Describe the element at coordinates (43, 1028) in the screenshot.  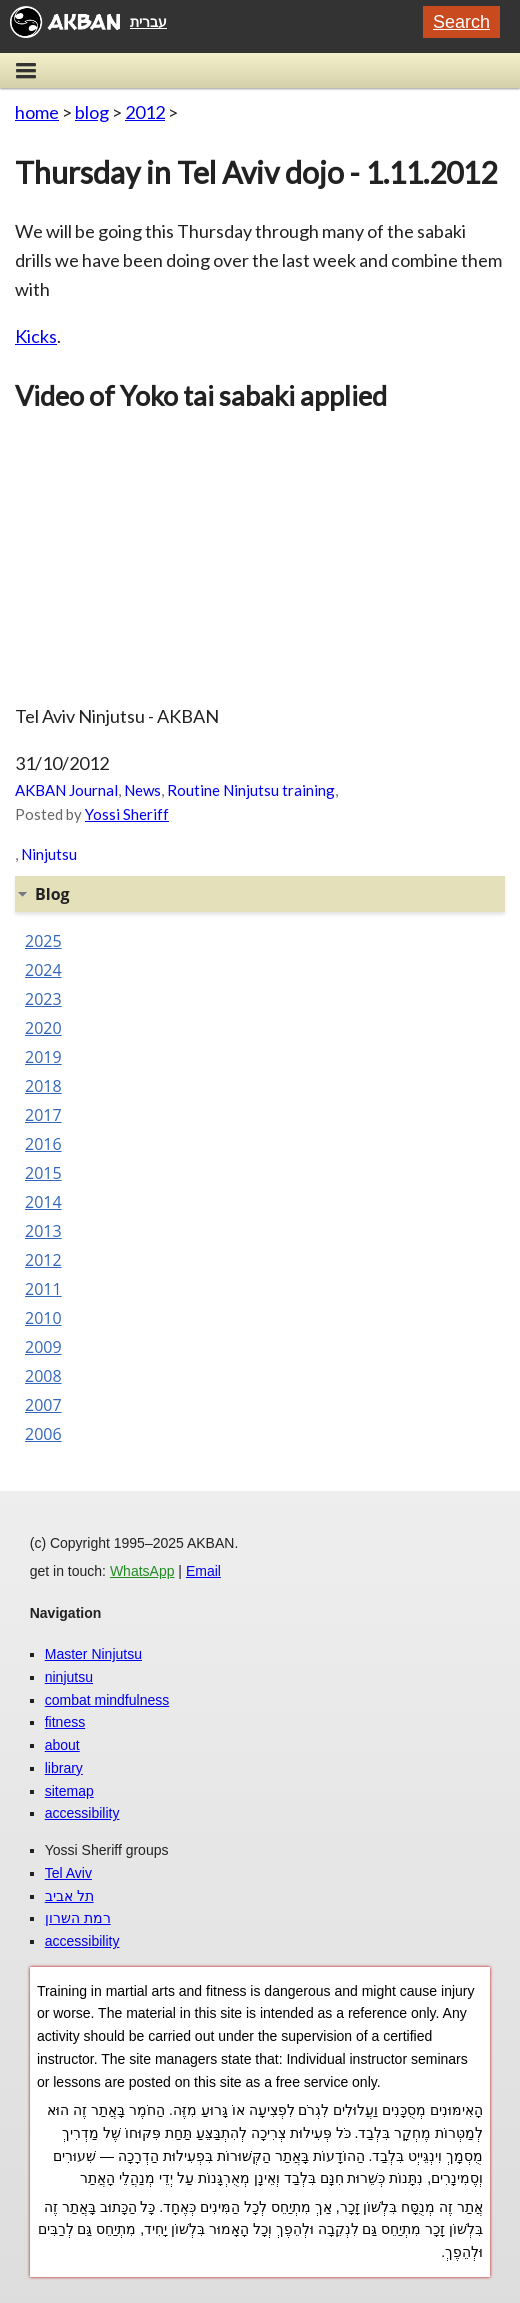
I see `2020` at that location.